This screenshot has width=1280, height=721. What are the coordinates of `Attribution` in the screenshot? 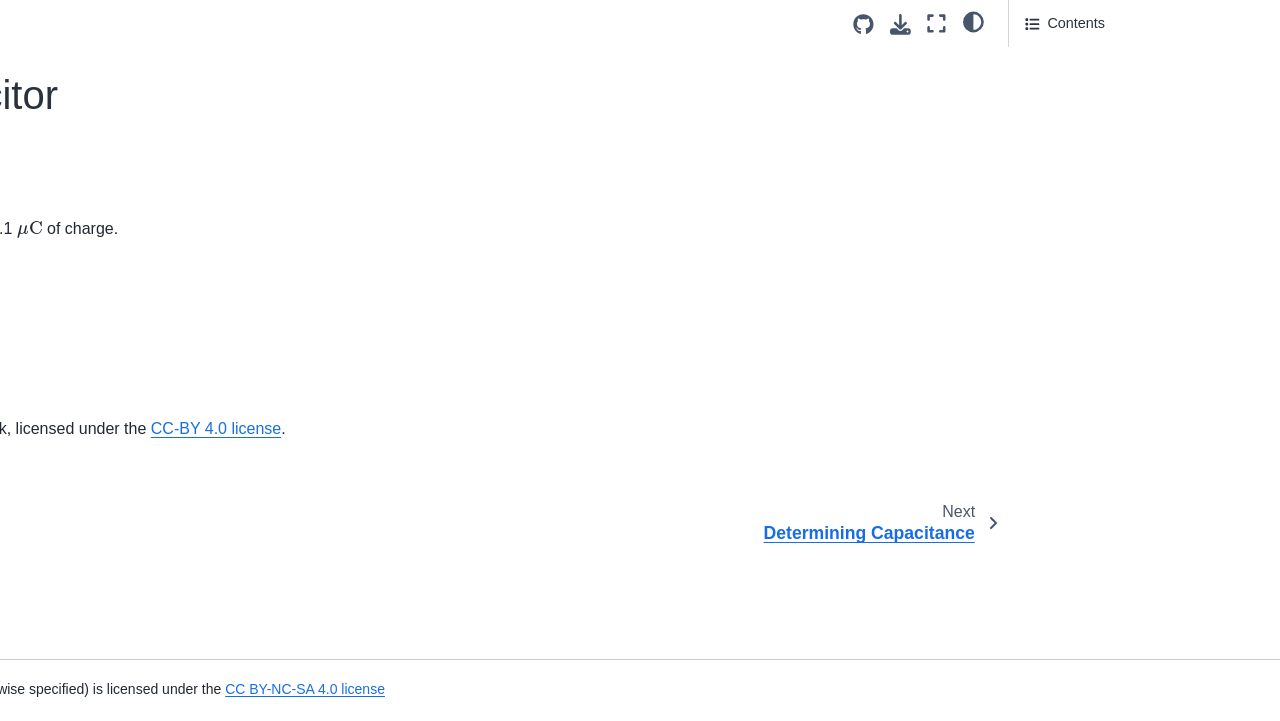 It's located at (1057, 117).